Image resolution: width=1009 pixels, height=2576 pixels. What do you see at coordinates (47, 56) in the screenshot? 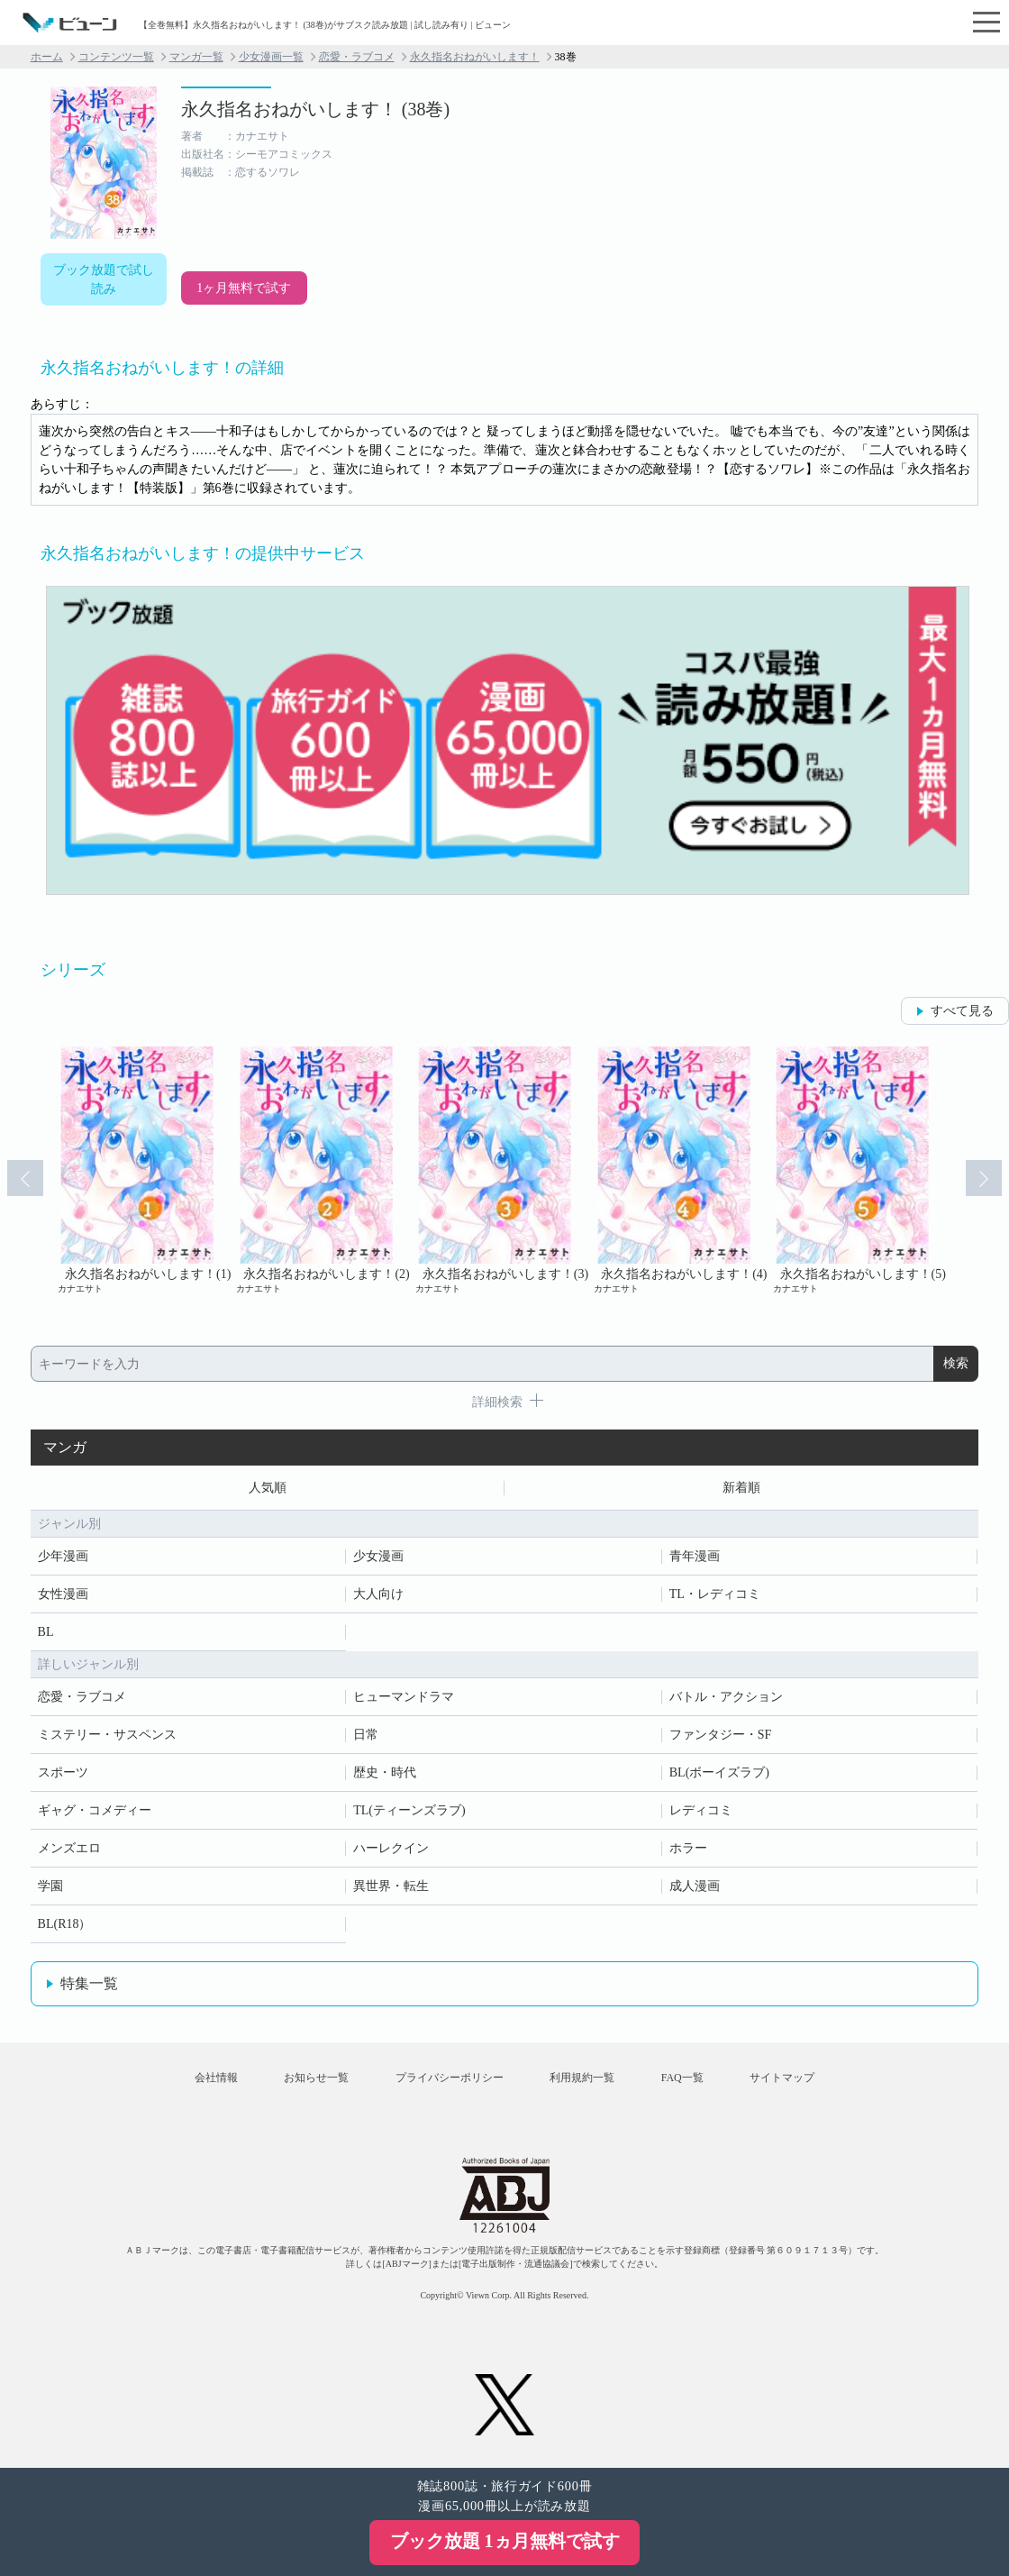
I see `ホーム` at bounding box center [47, 56].